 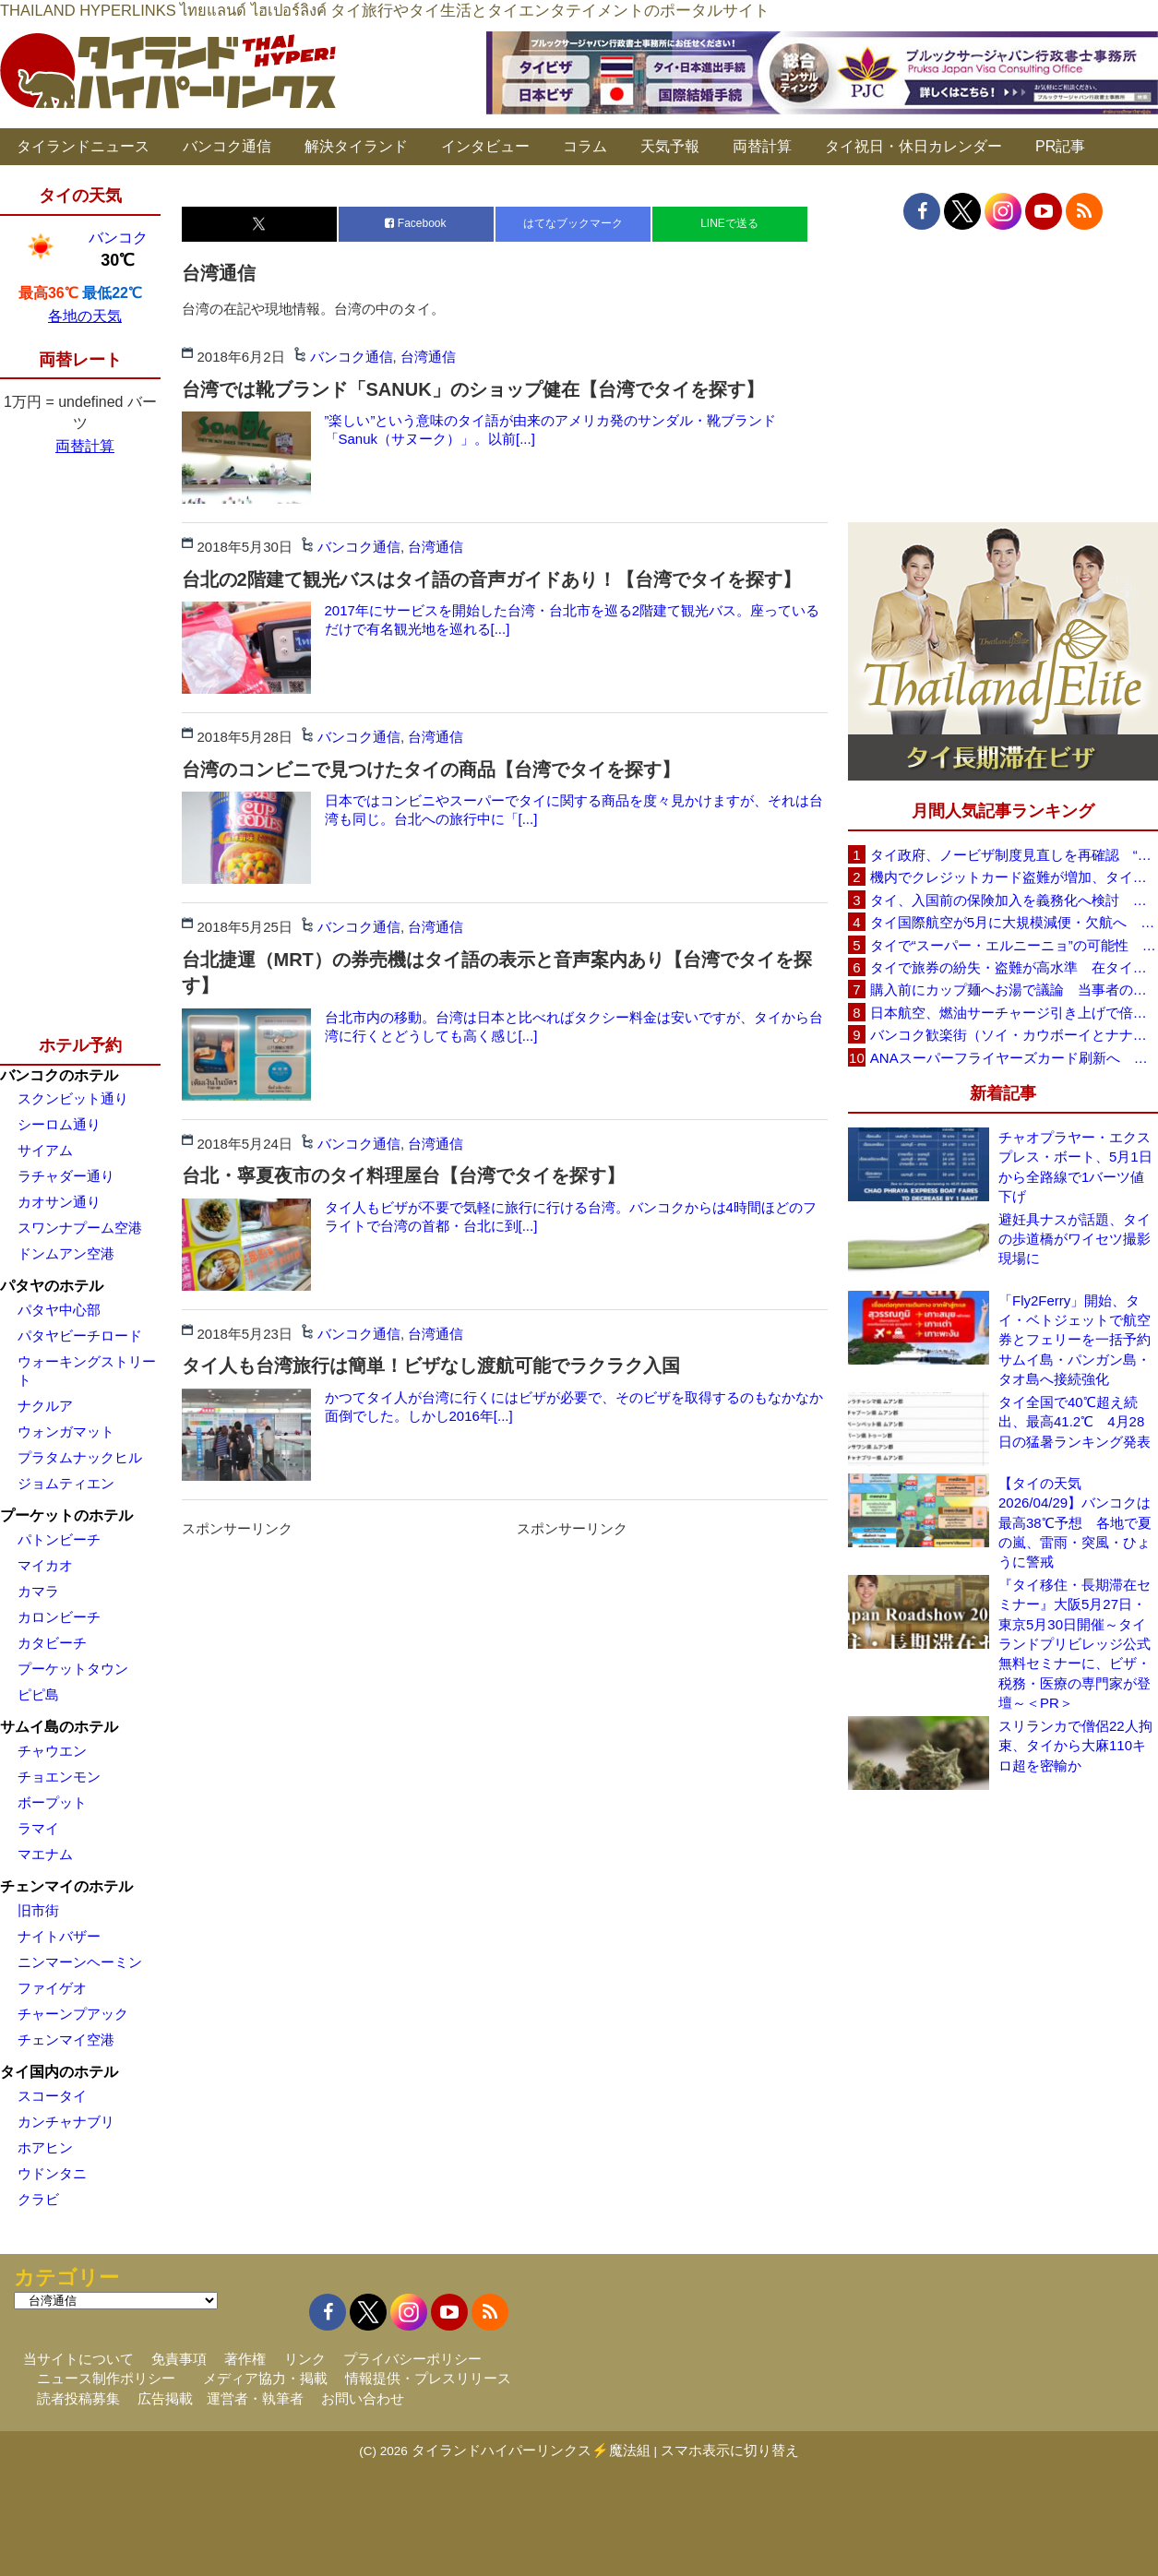 What do you see at coordinates (729, 223) in the screenshot?
I see `LINEで送る` at bounding box center [729, 223].